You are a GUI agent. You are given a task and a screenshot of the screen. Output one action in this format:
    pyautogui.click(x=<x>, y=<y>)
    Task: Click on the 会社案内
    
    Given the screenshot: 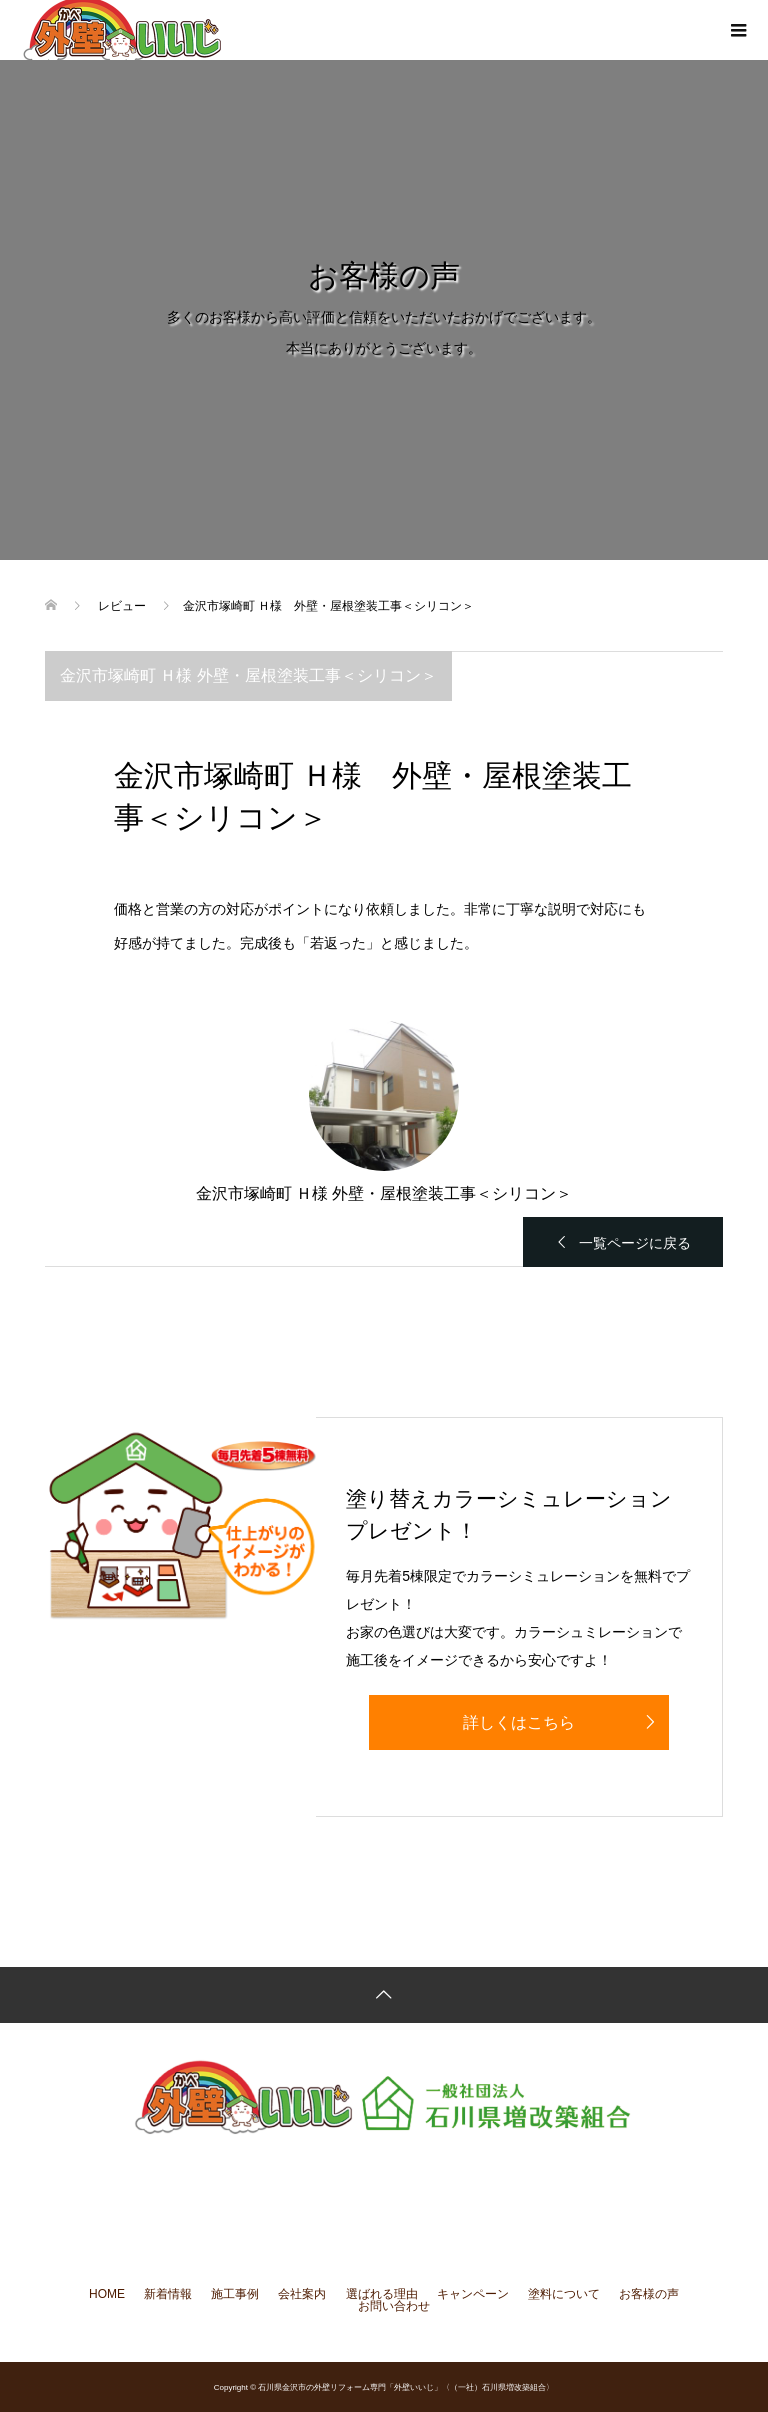 What is the action you would take?
    pyautogui.click(x=302, y=2294)
    